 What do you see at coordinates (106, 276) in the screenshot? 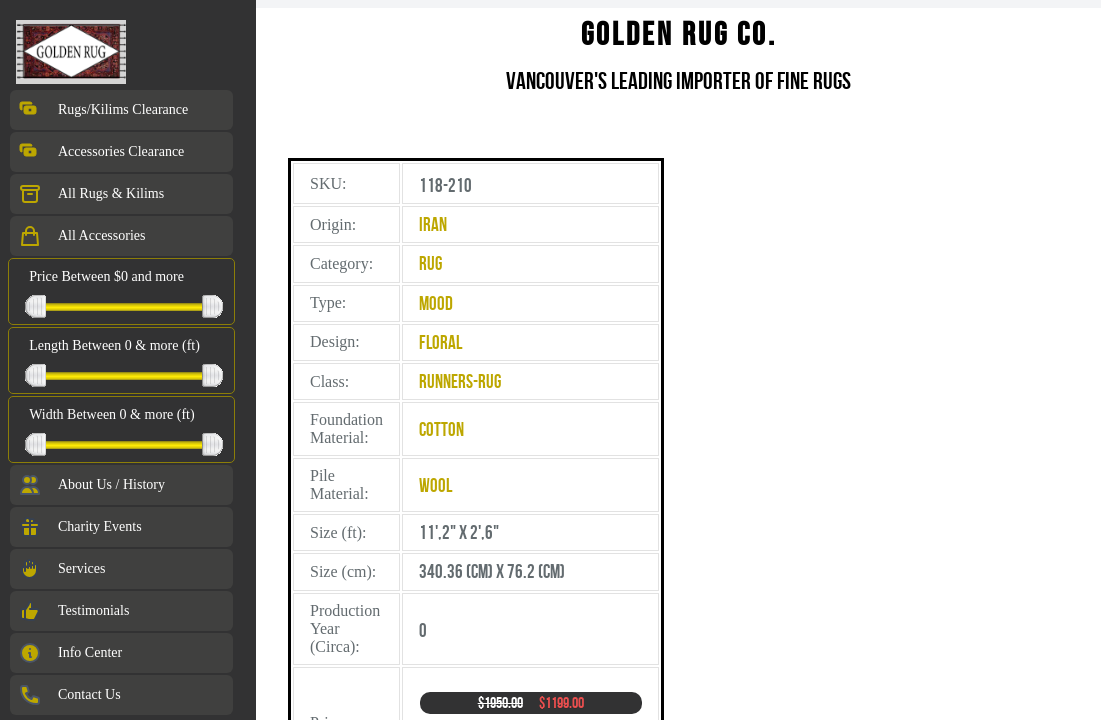
I see `Price Between $0 and more` at bounding box center [106, 276].